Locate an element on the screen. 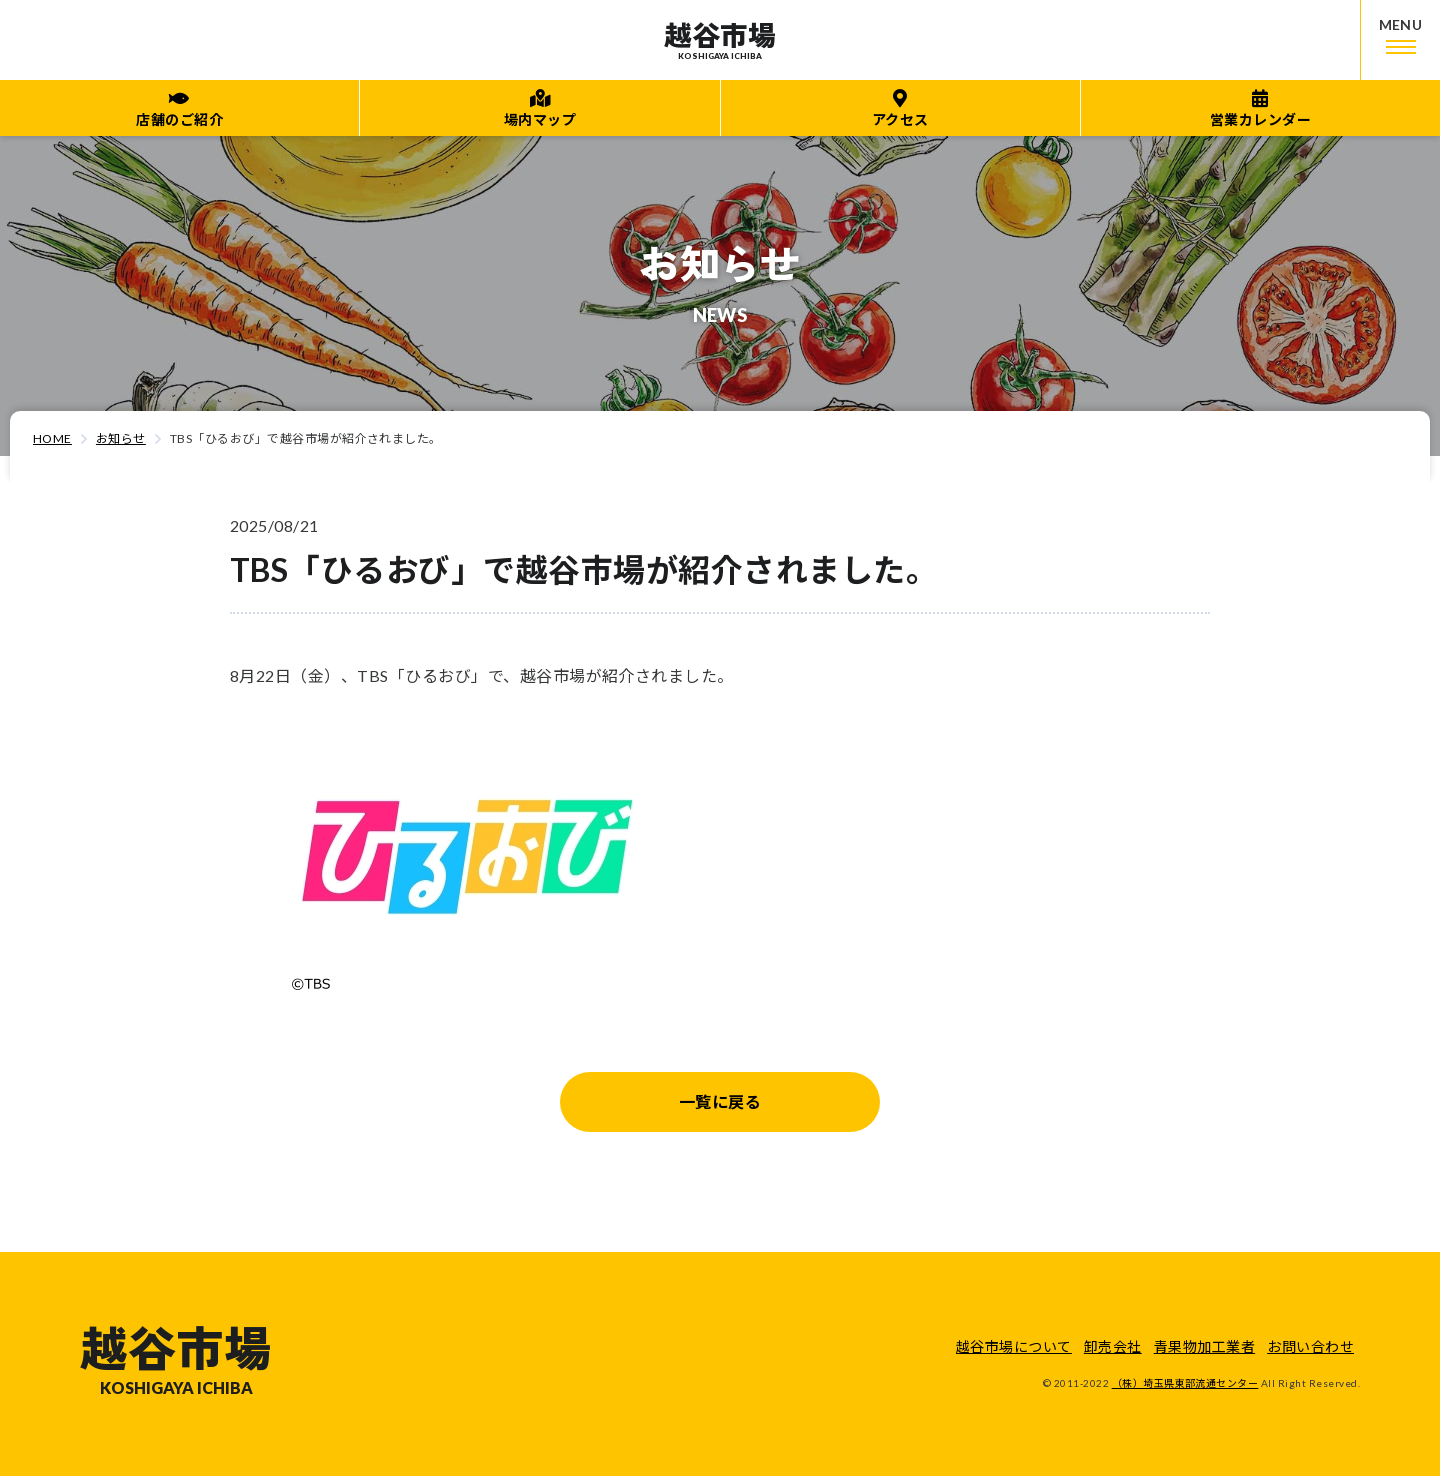 The height and width of the screenshot is (1476, 1440). お問い合わせ is located at coordinates (1310, 1346).